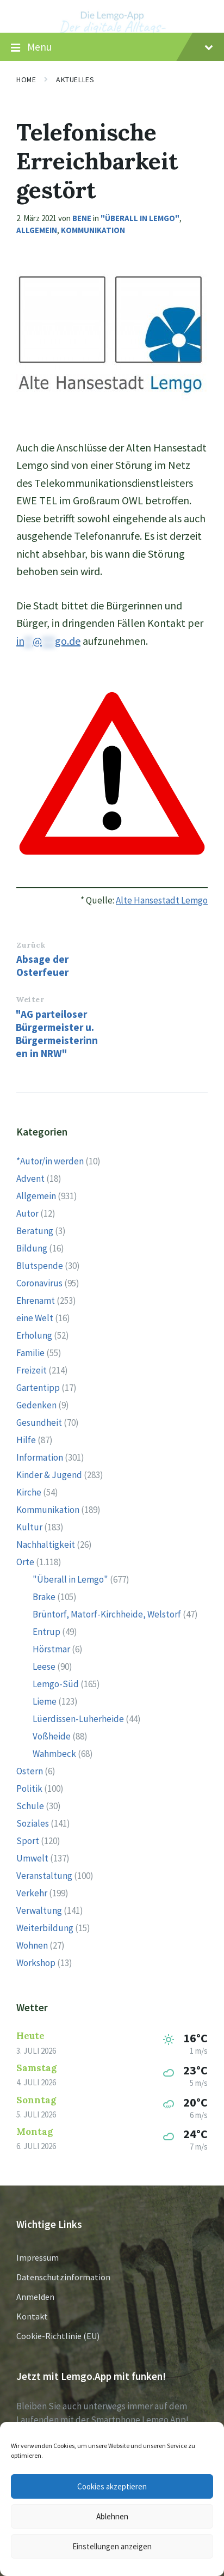 Image resolution: width=224 pixels, height=2576 pixels. I want to click on Schule, so click(30, 1806).